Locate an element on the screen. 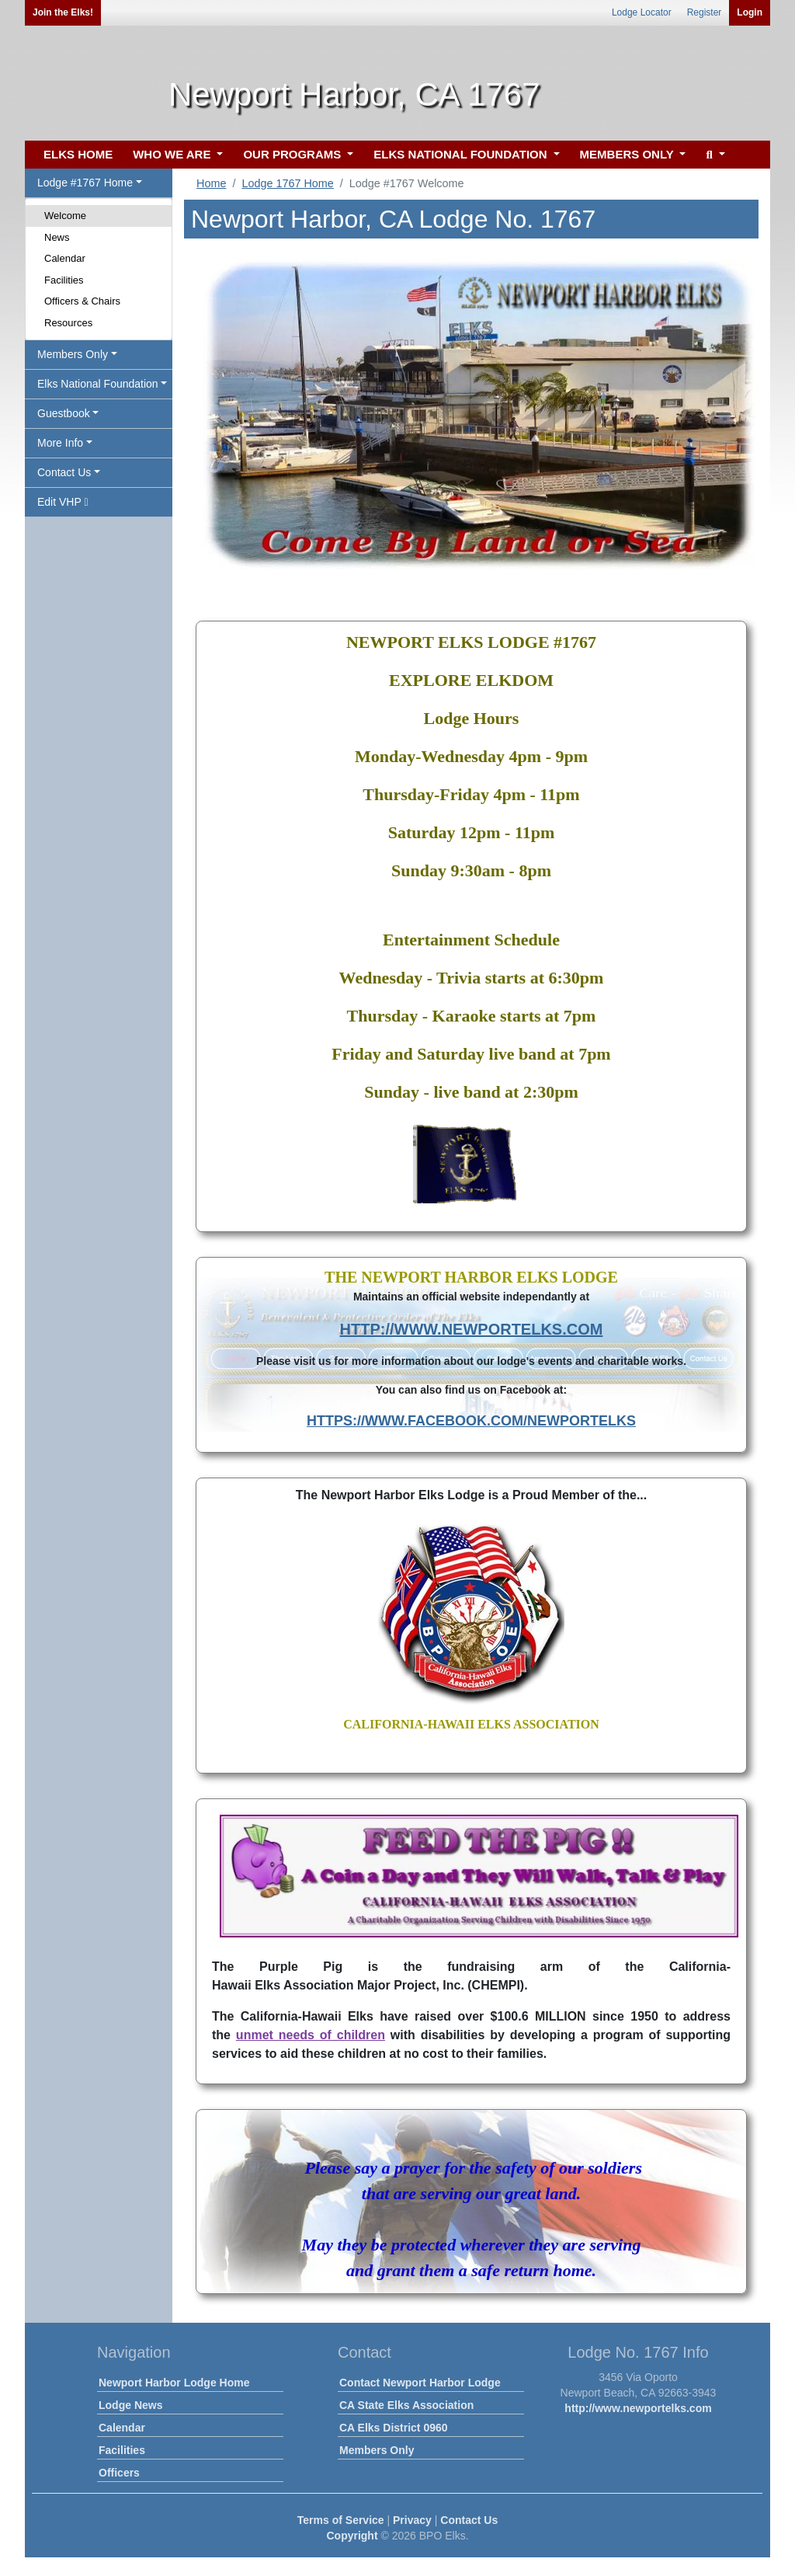  Home is located at coordinates (211, 183).